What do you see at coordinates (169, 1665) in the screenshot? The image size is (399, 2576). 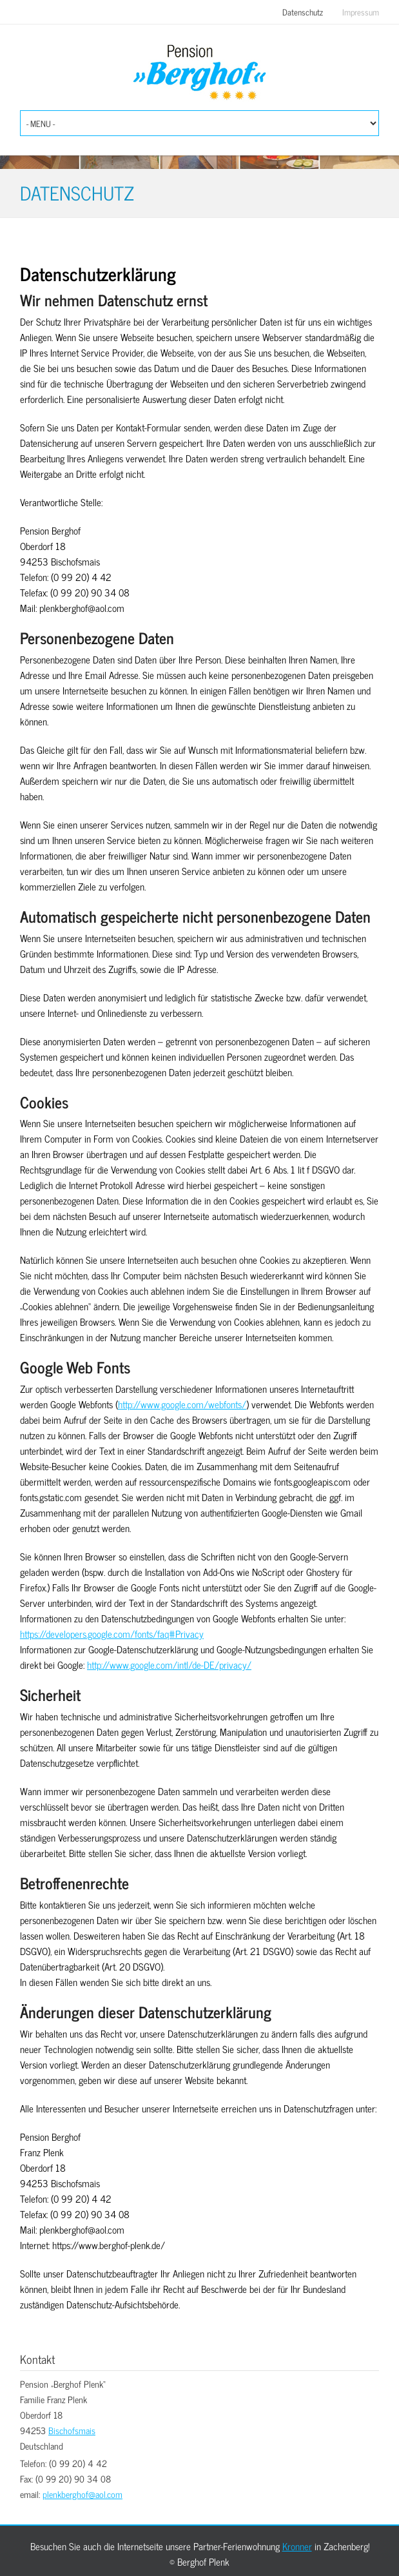 I see `http://www.google.com/intl/de-DE/privacy/` at bounding box center [169, 1665].